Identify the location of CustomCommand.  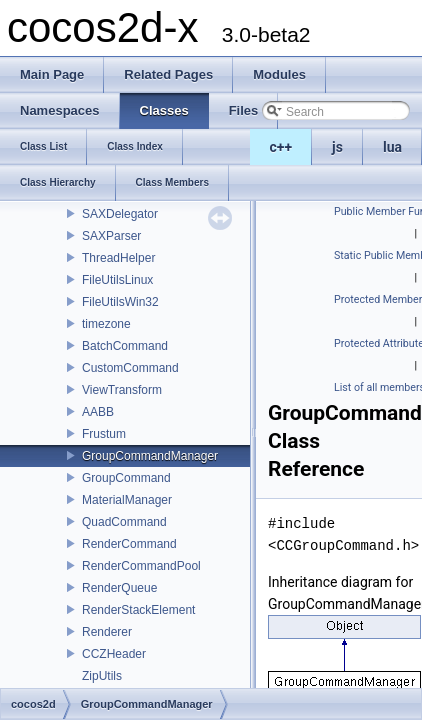
(130, 368).